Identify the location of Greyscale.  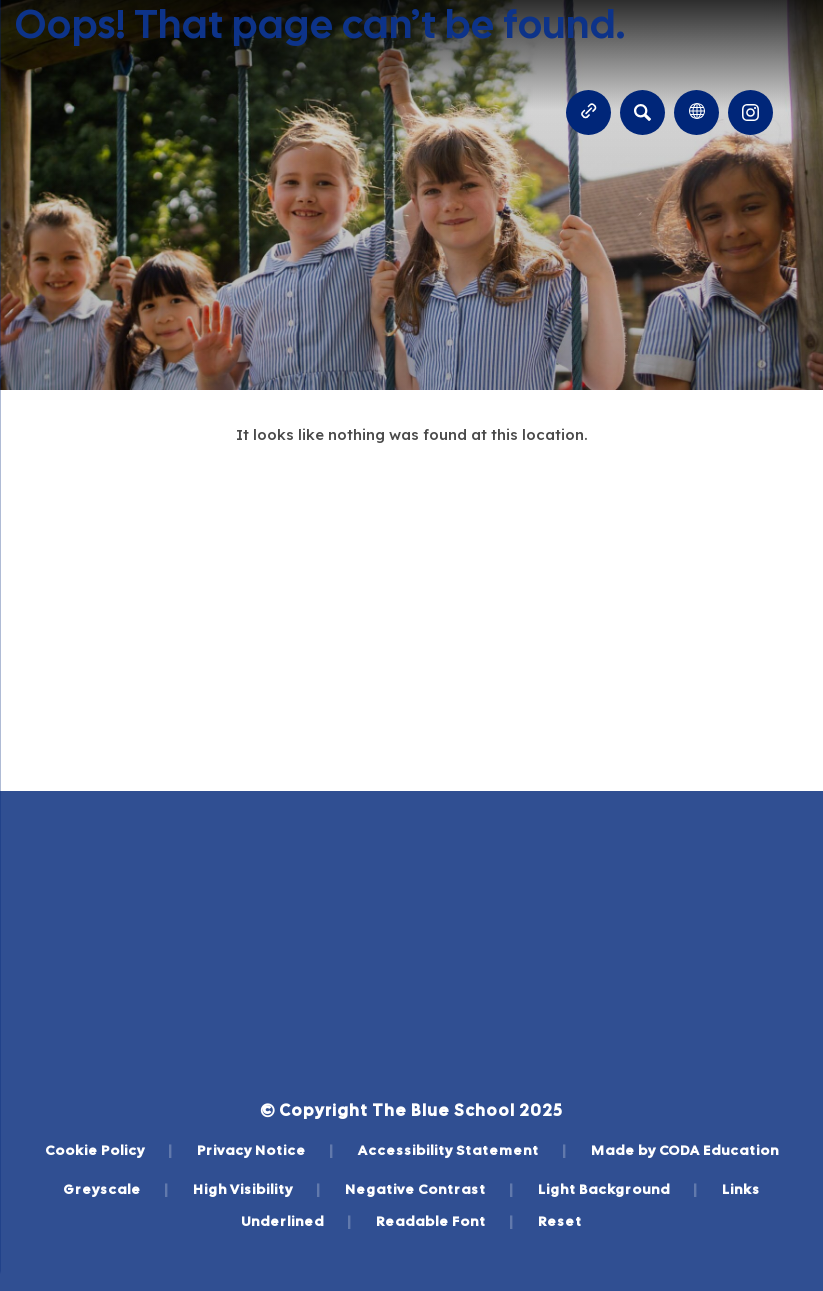
(116, 1189).